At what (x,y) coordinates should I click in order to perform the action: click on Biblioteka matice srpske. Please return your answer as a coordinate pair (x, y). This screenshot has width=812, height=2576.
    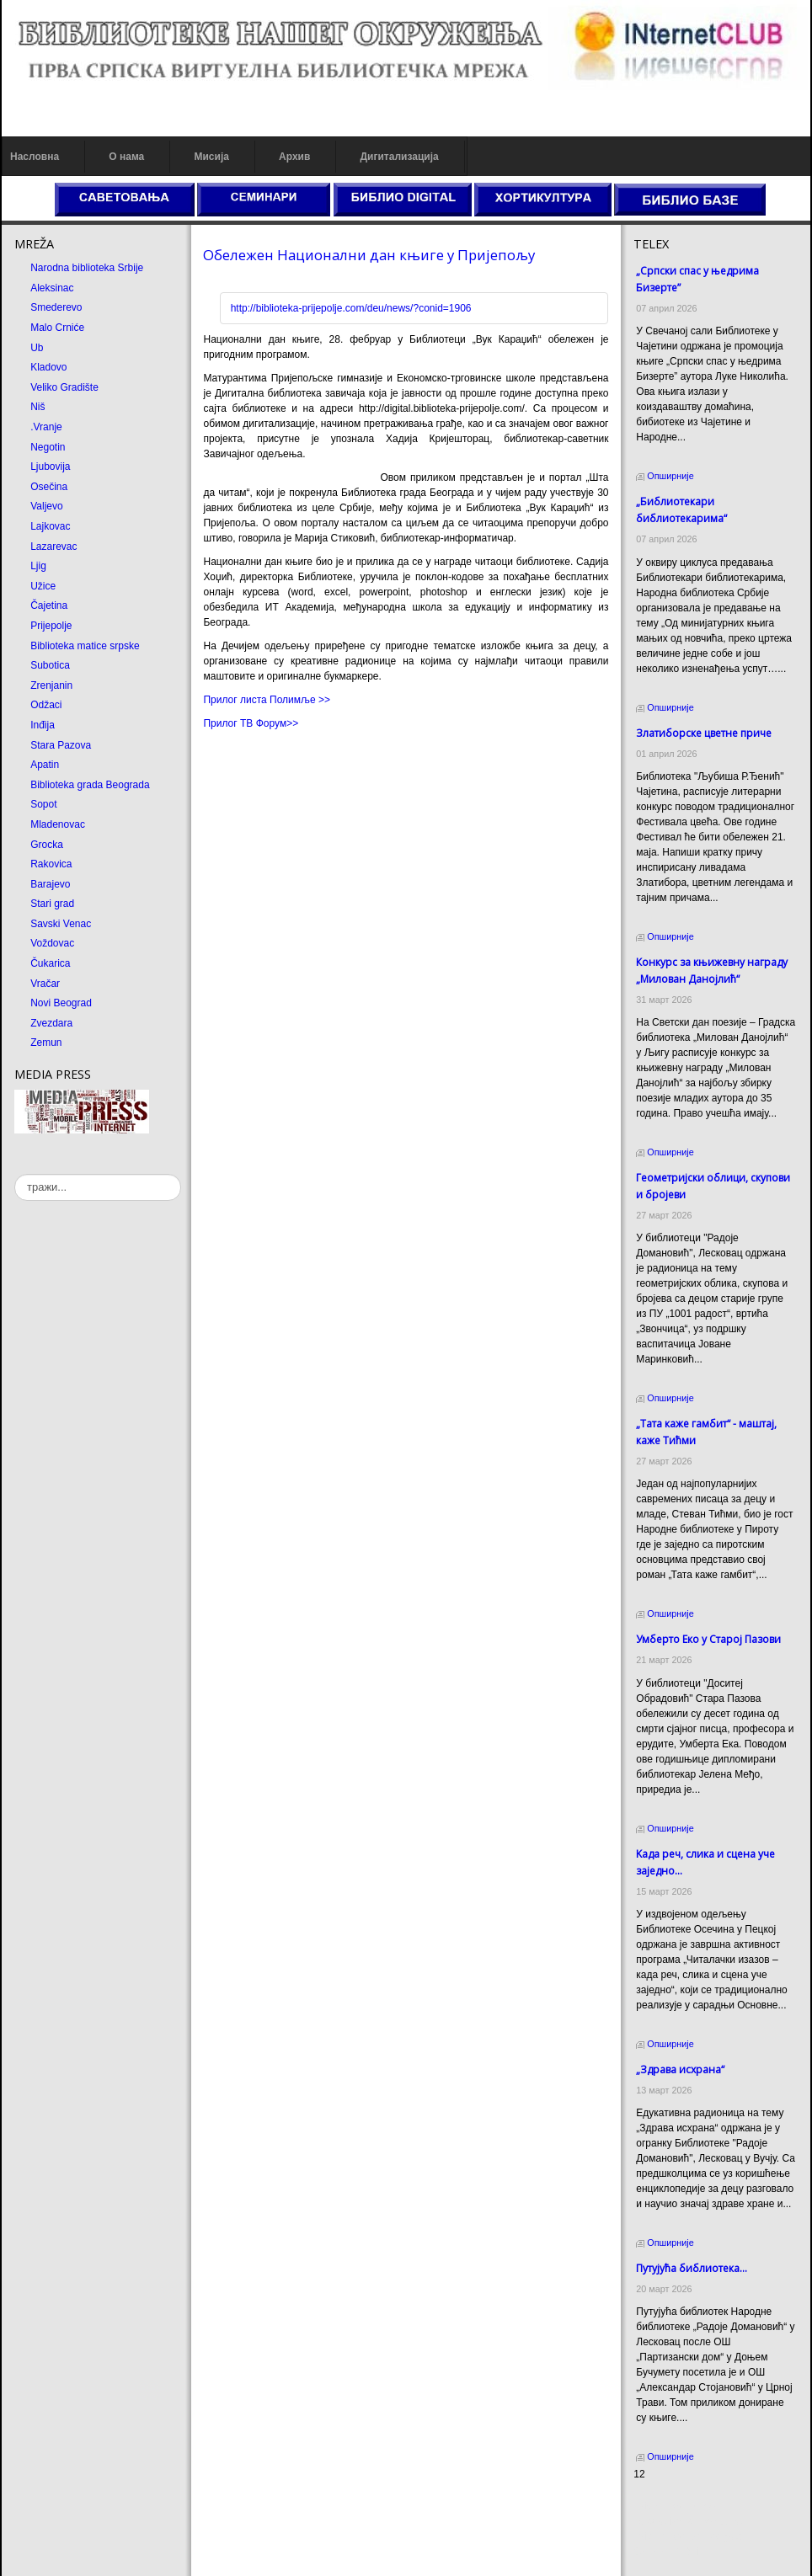
    Looking at the image, I should click on (84, 646).